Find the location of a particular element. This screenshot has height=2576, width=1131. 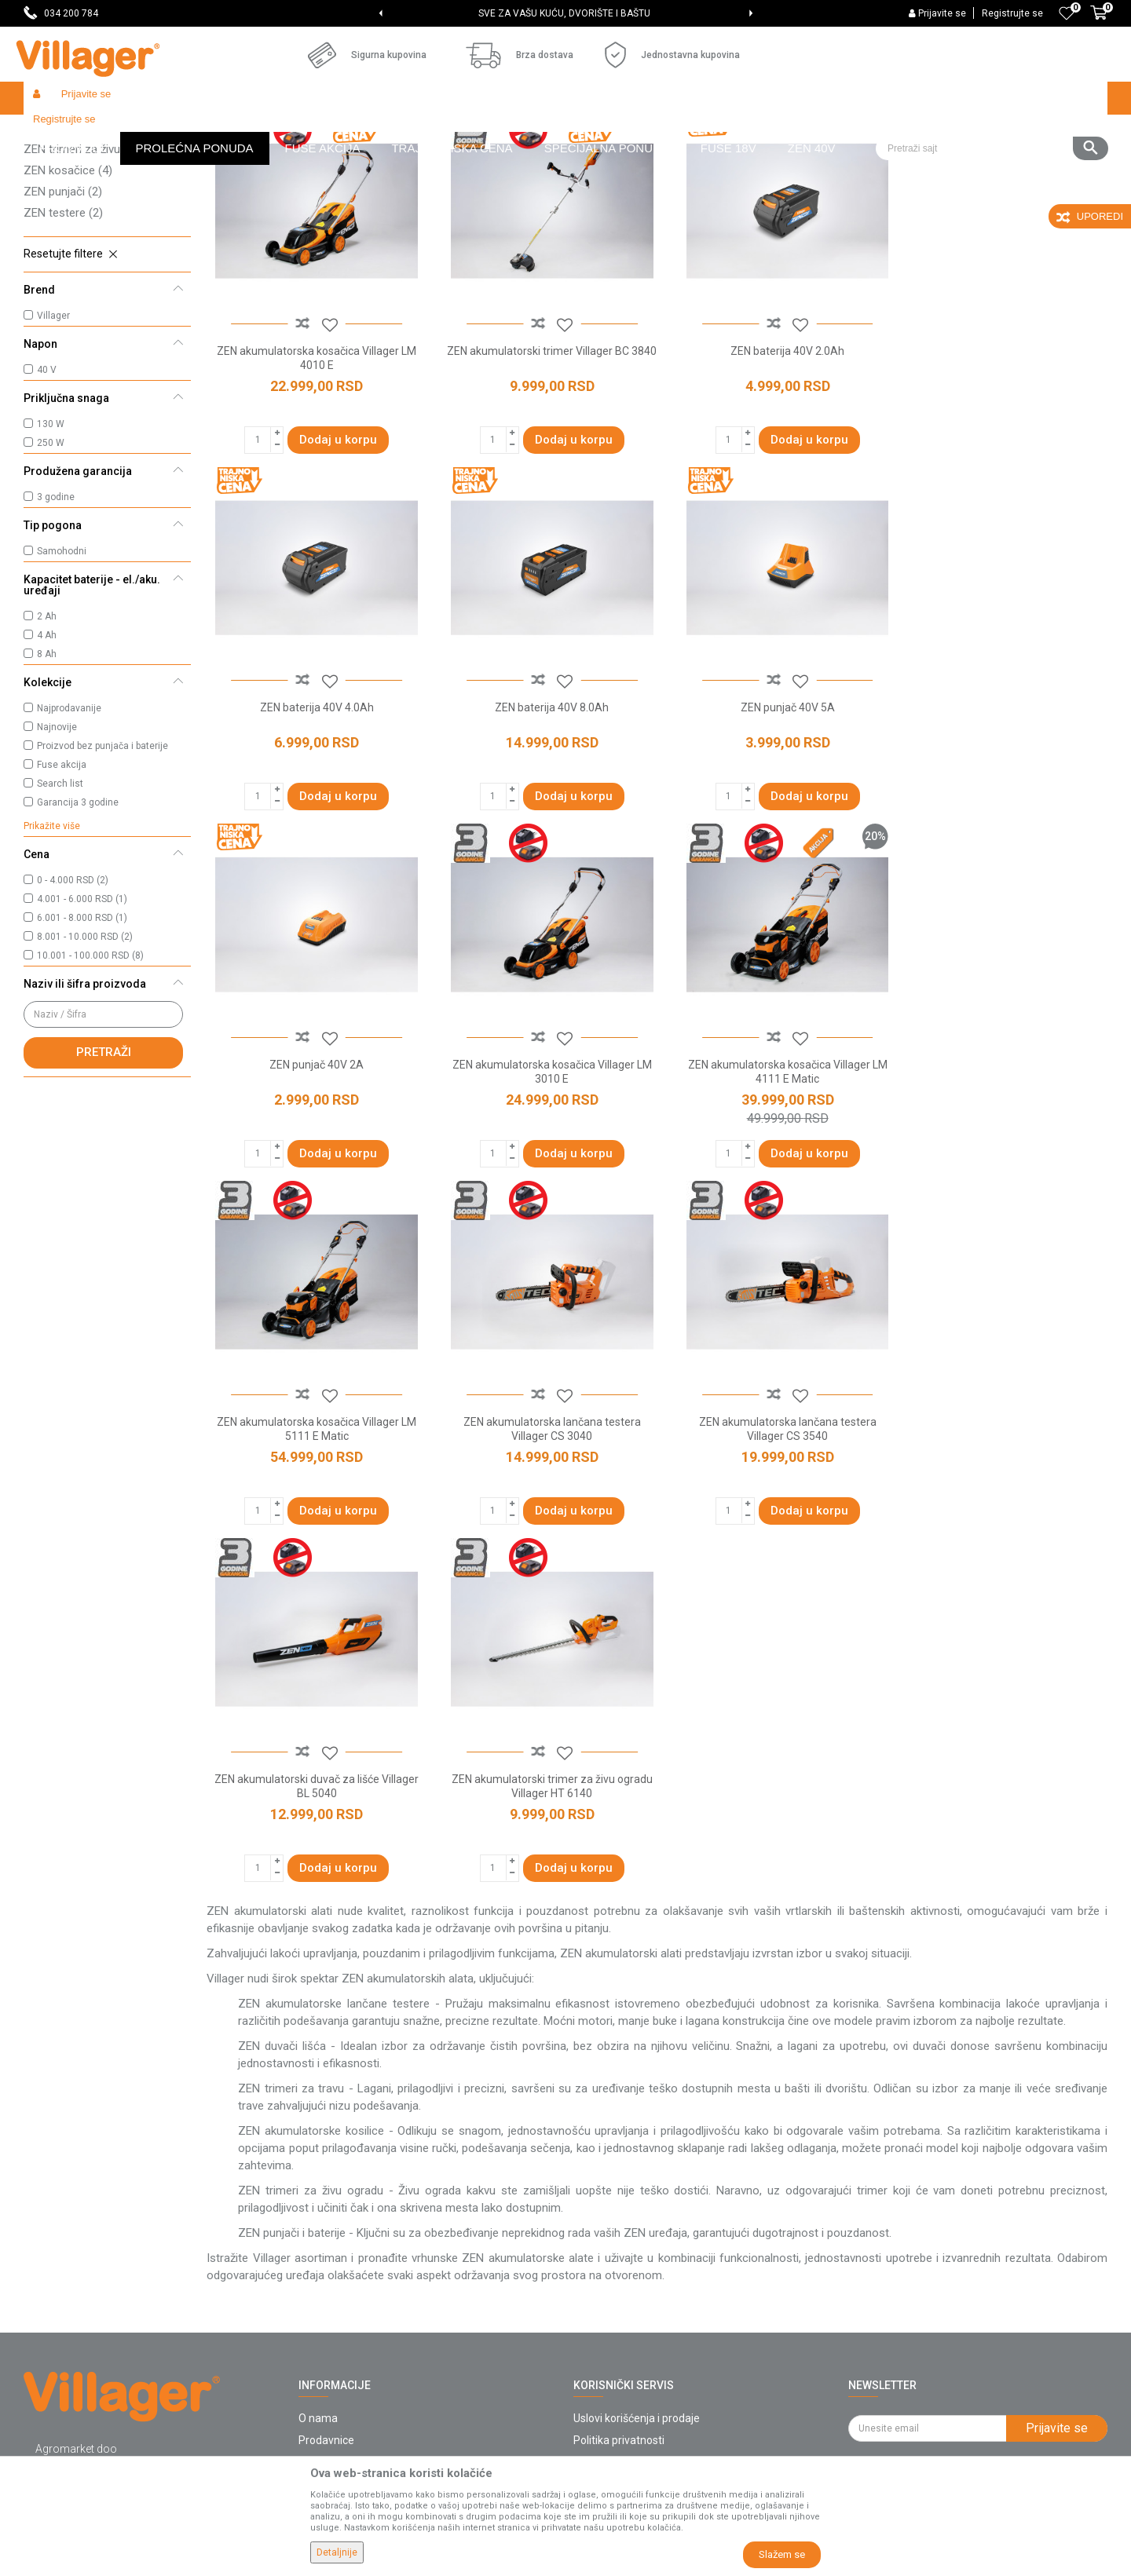

Najčešća pitanja is located at coordinates (338, 2238).